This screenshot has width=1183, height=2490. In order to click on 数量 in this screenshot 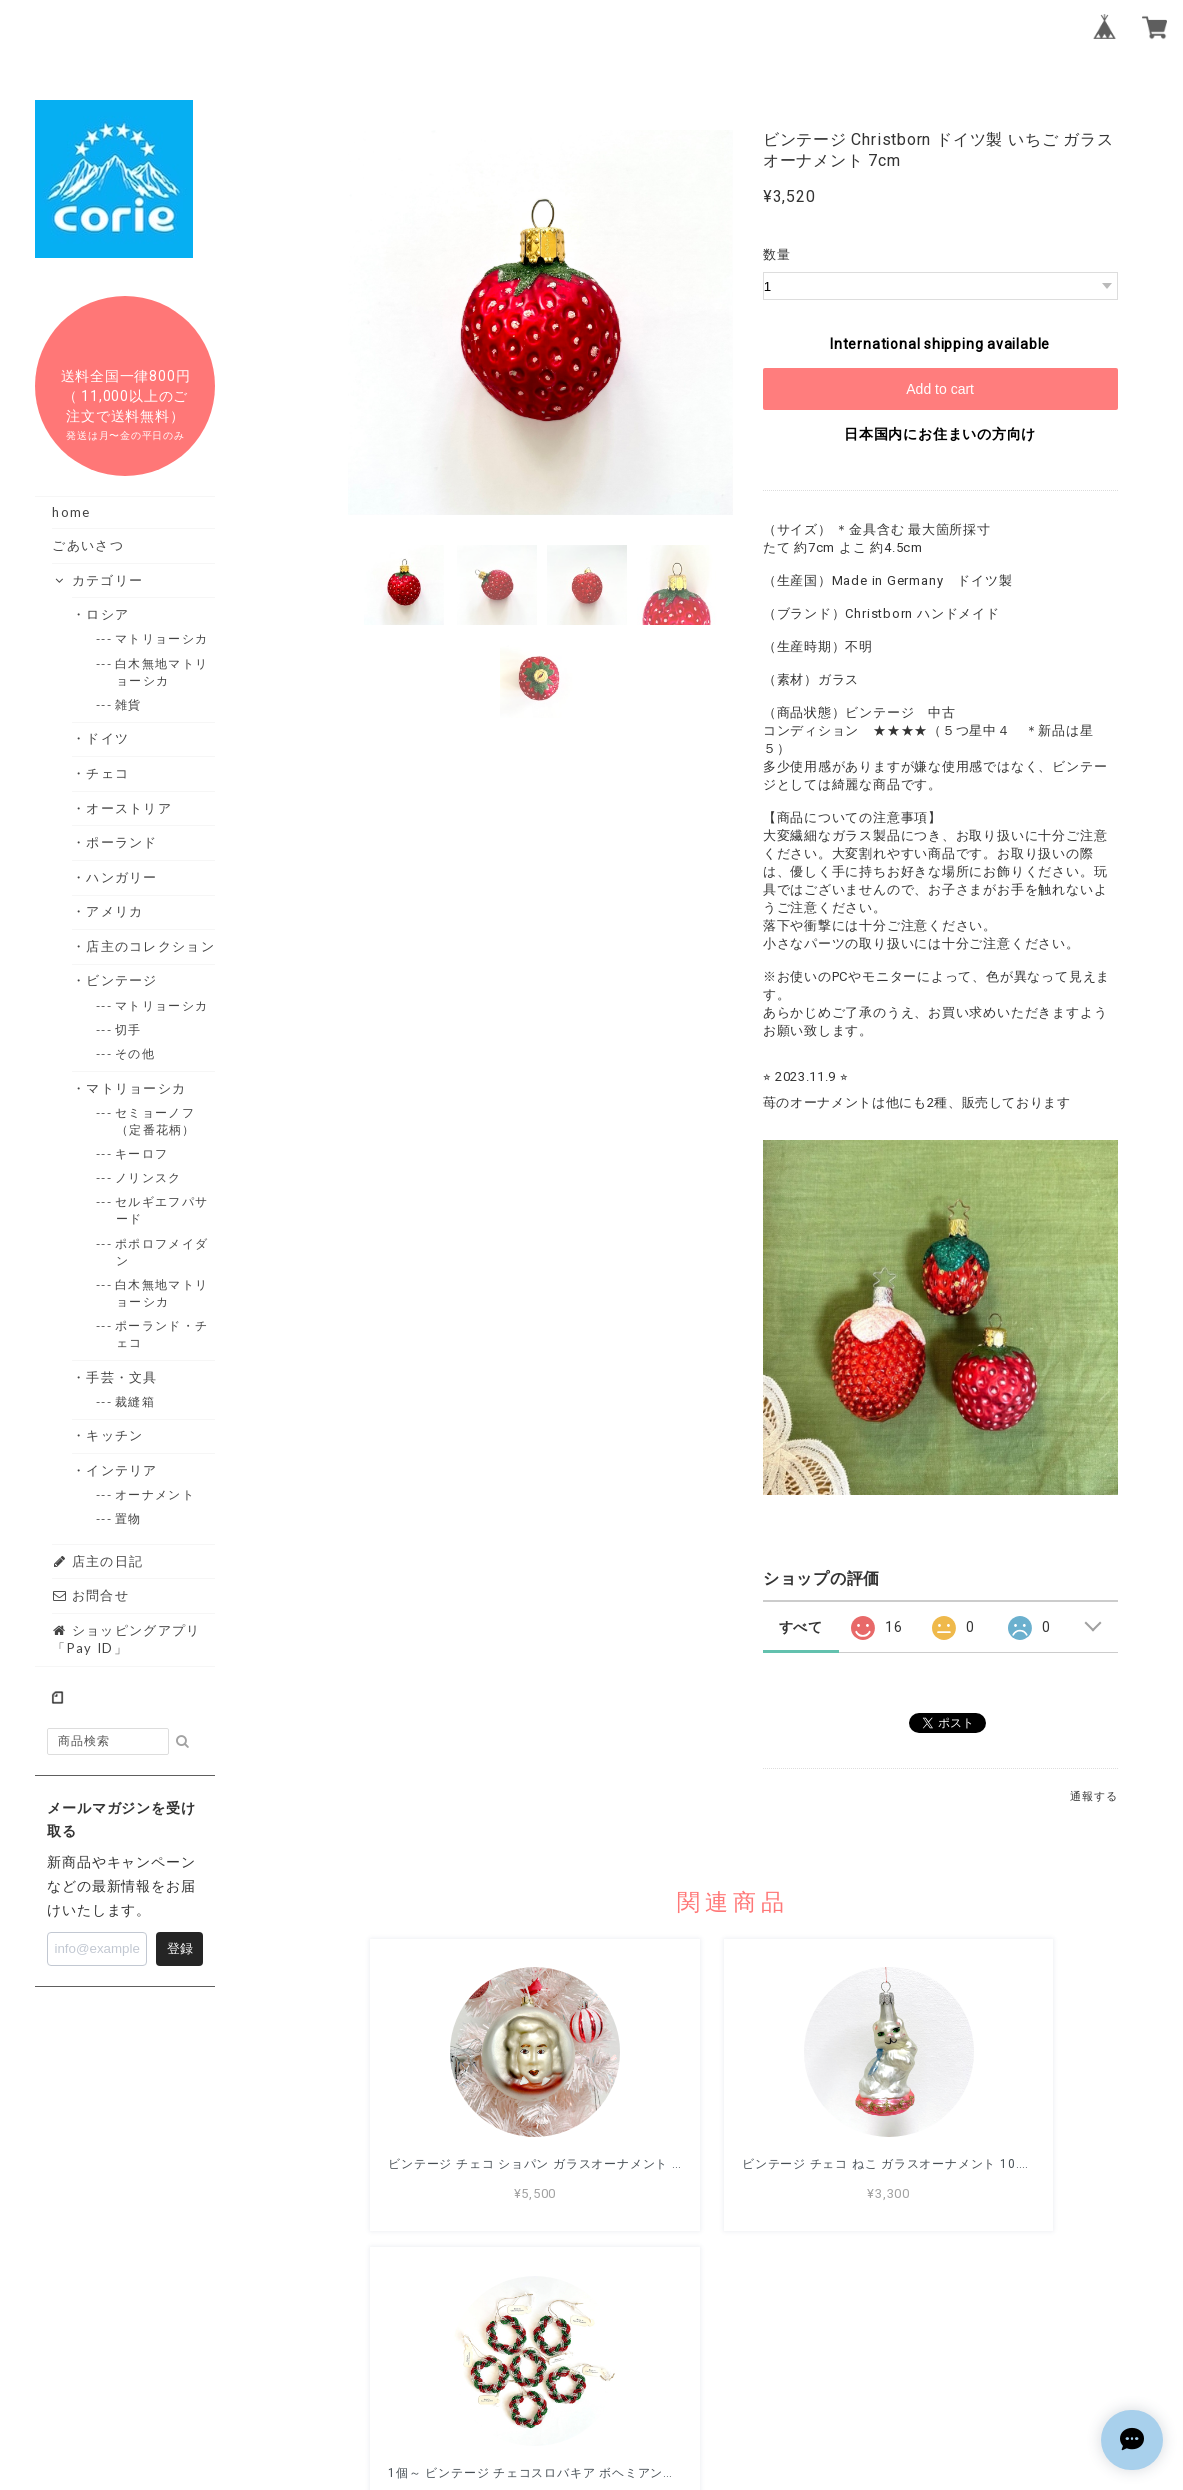, I will do `click(777, 254)`.